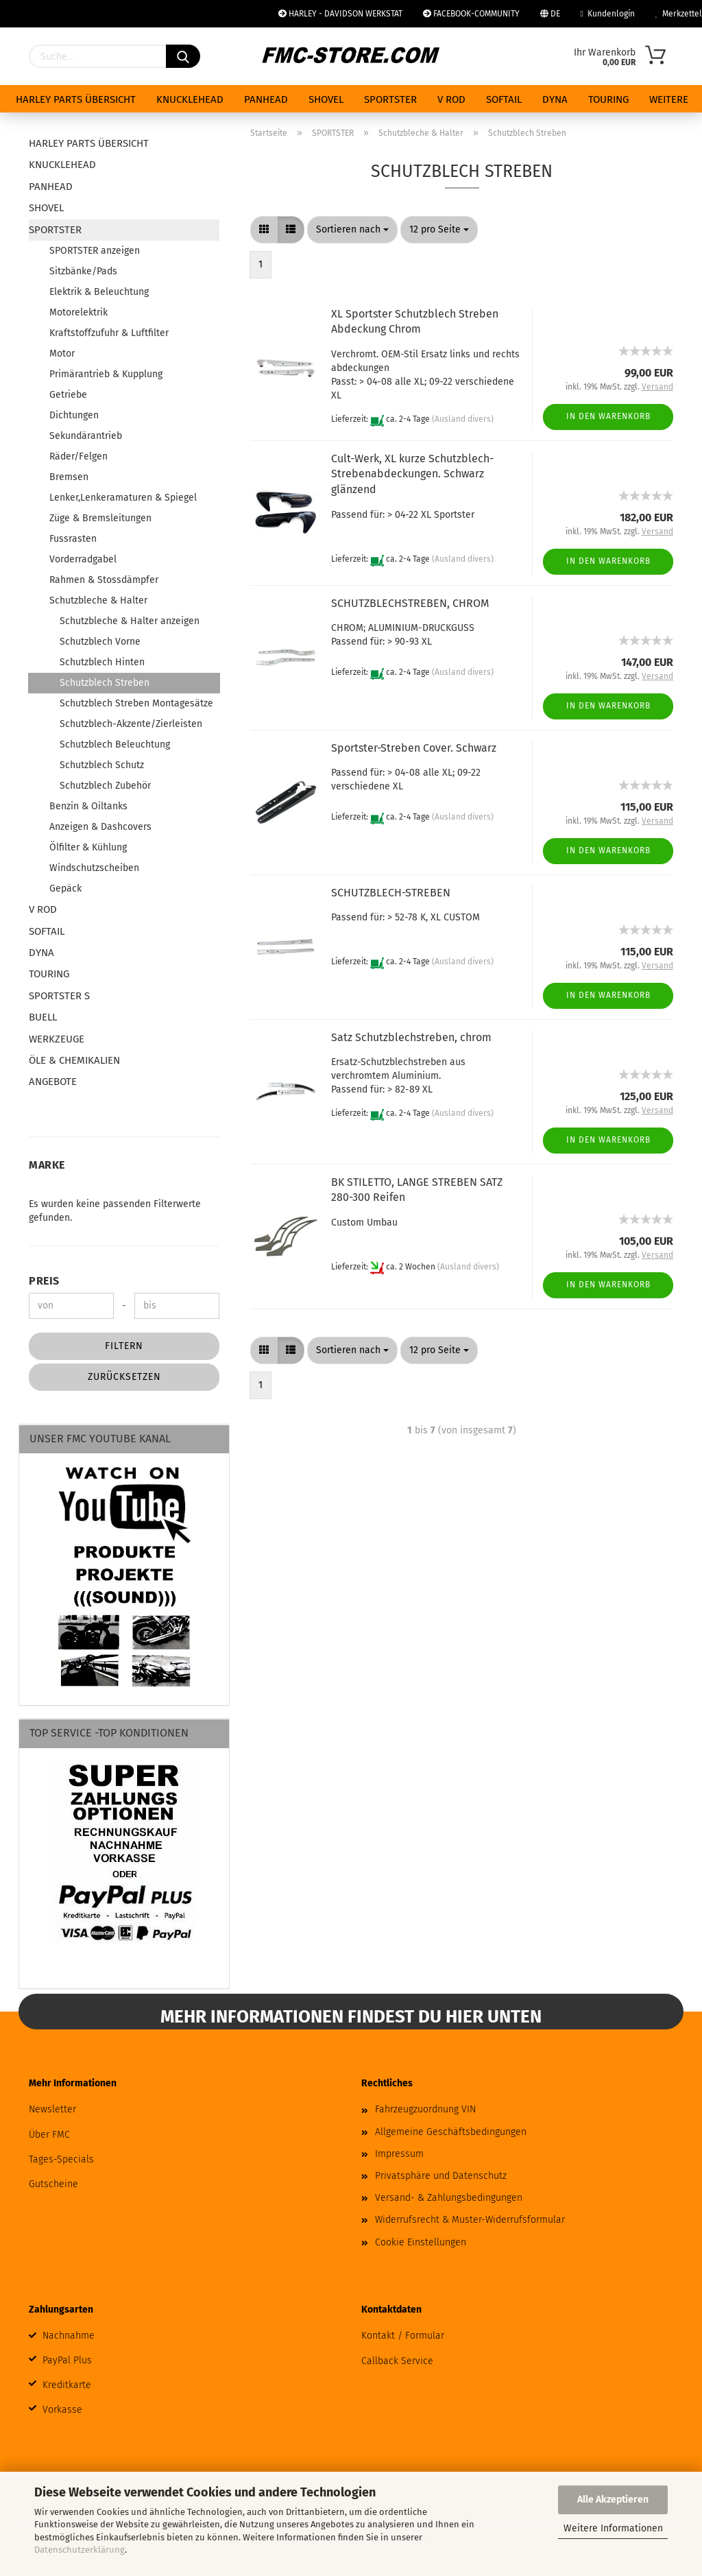 The height and width of the screenshot is (2576, 702). What do you see at coordinates (105, 785) in the screenshot?
I see `Schutzblech Zubehör` at bounding box center [105, 785].